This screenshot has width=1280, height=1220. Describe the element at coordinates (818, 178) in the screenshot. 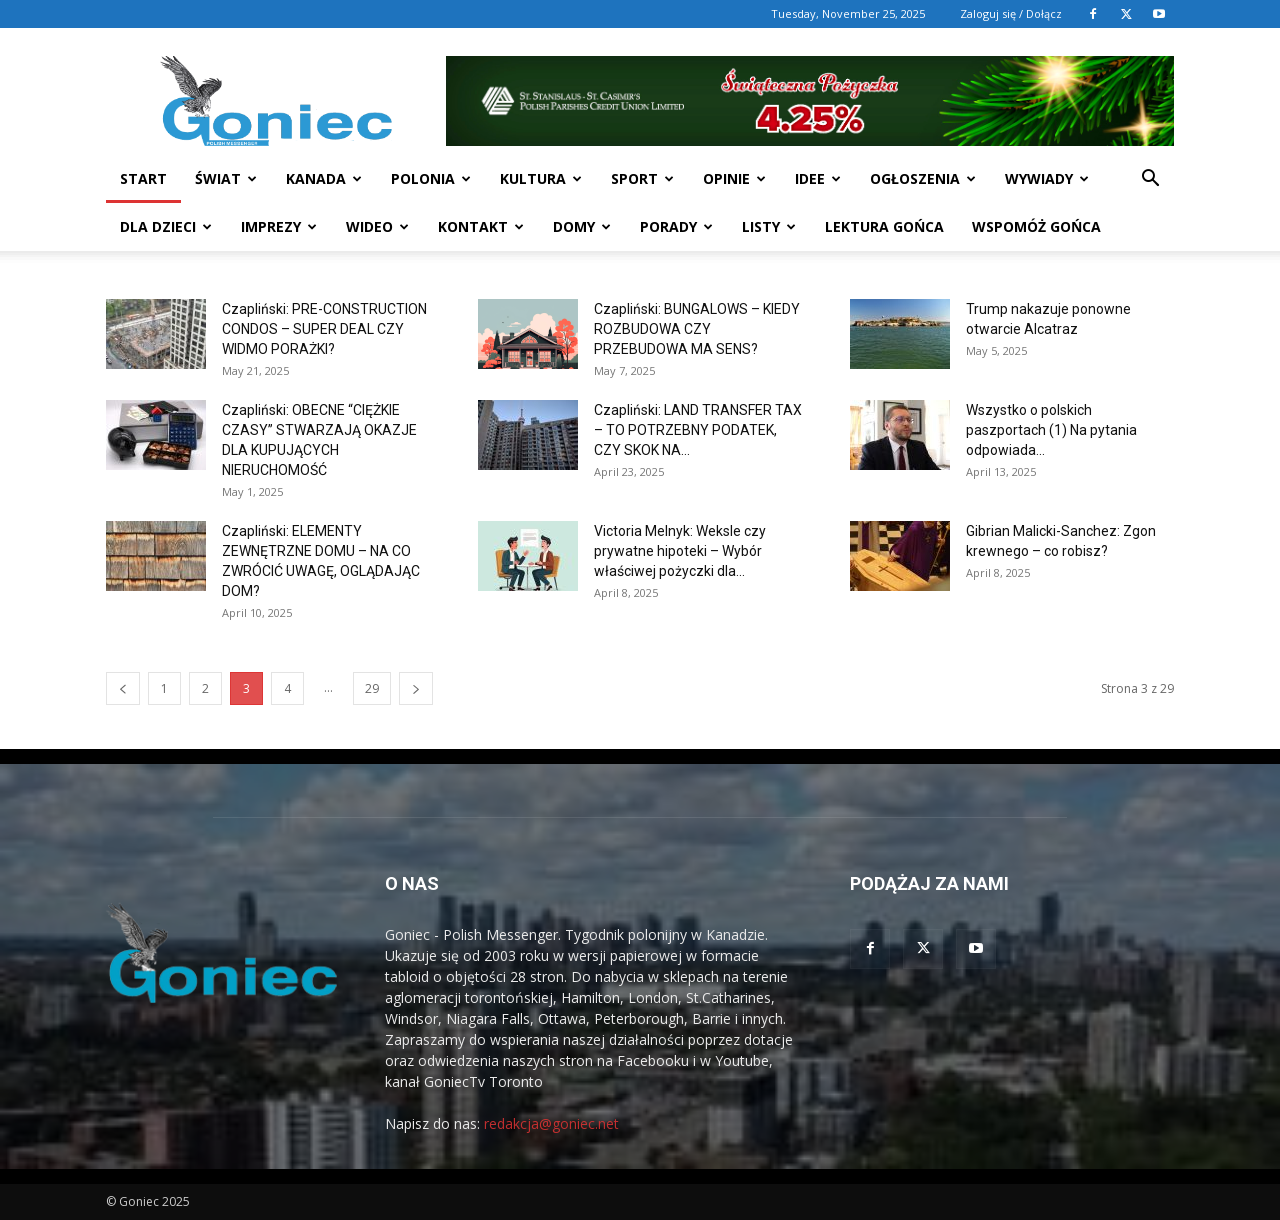

I see `Idee` at that location.